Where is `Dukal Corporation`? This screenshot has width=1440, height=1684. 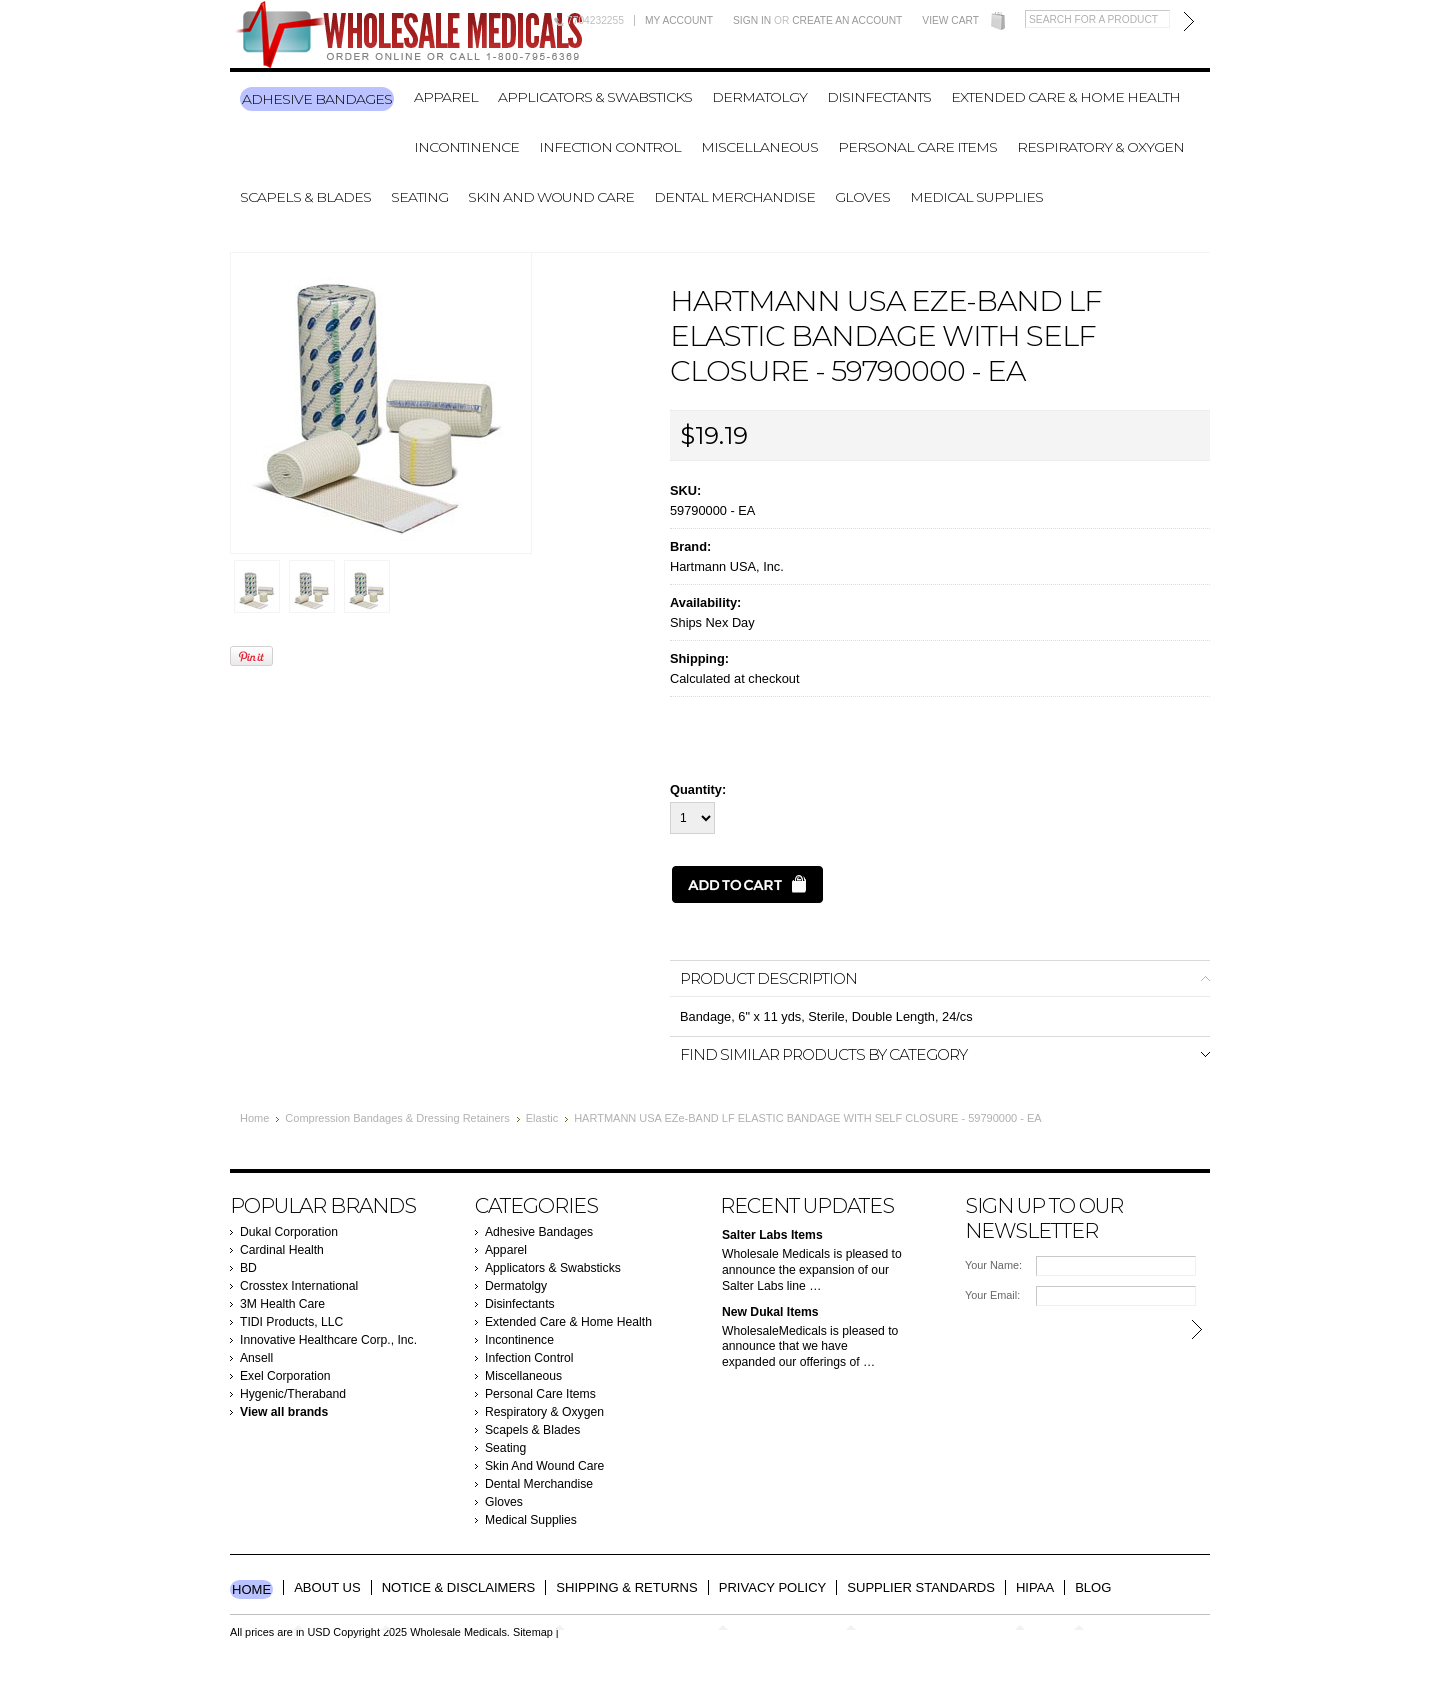
Dukal Corporation is located at coordinates (289, 1232).